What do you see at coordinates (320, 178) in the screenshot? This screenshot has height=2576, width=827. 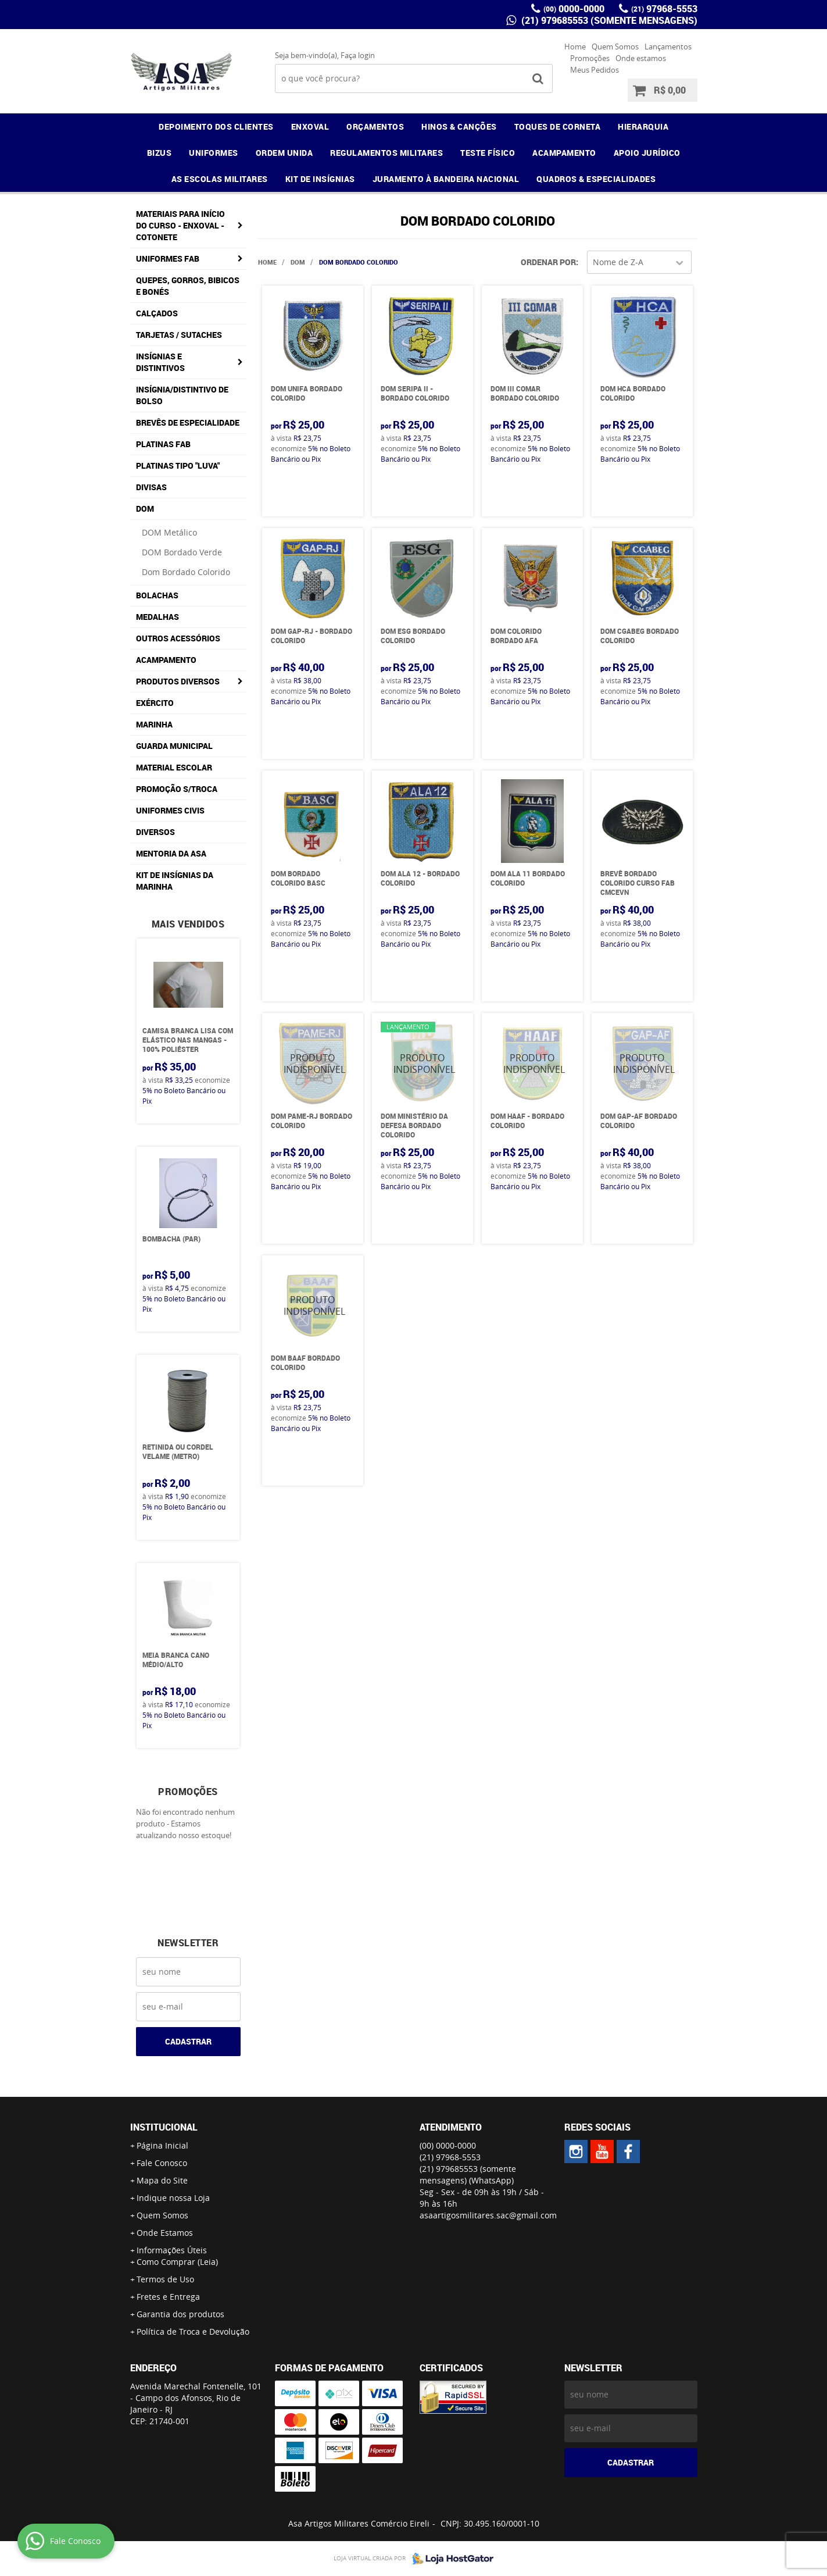 I see `KIT DE INSÍGNIAS` at bounding box center [320, 178].